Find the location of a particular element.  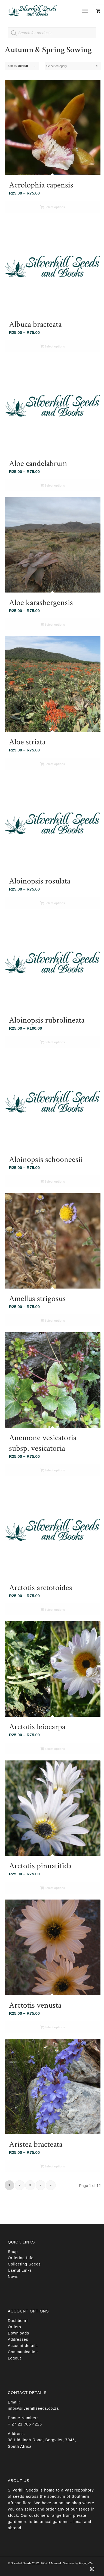

[Menu] is located at coordinates (85, 10).